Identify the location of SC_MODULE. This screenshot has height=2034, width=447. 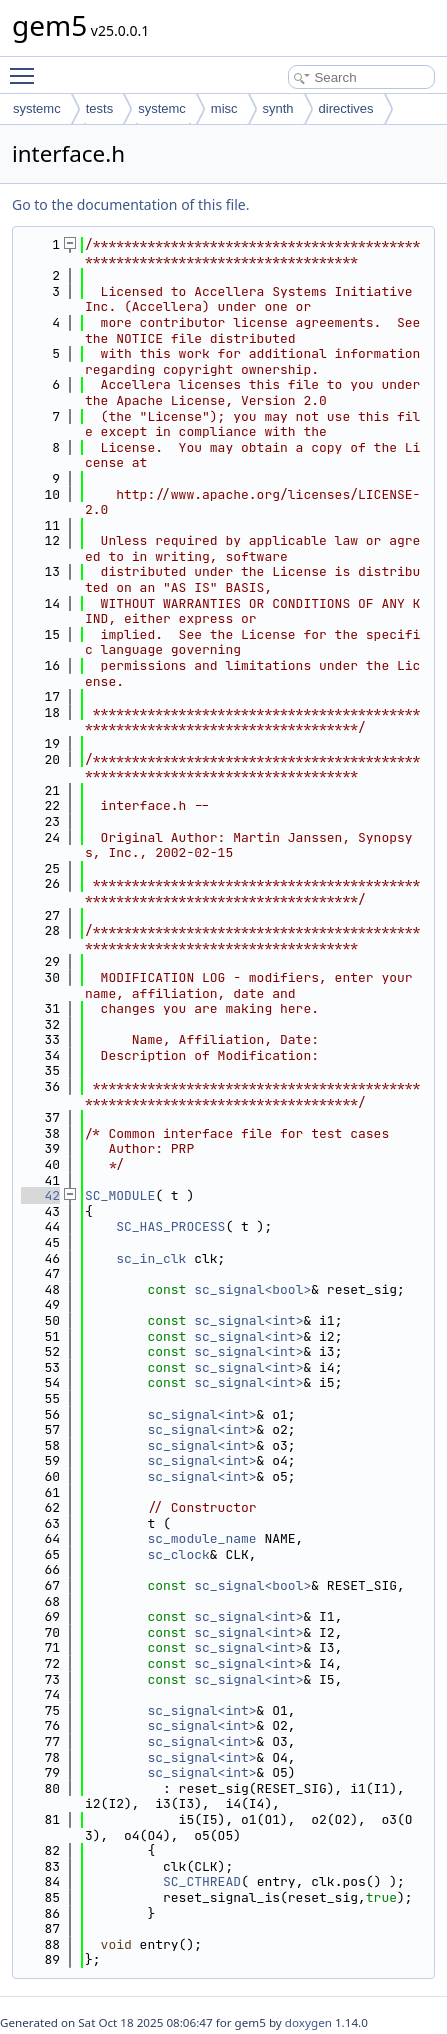
(120, 1195).